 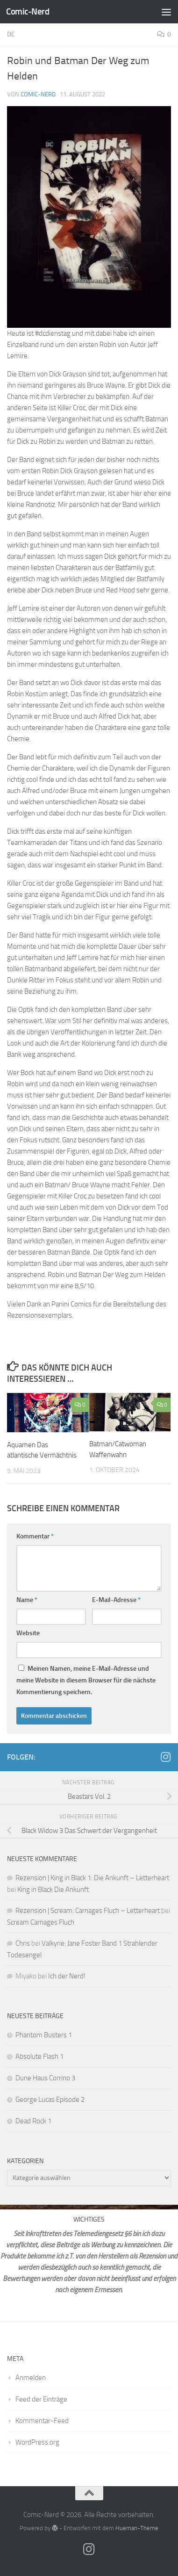 I want to click on [Folge mir auf Instagram], so click(x=165, y=1756).